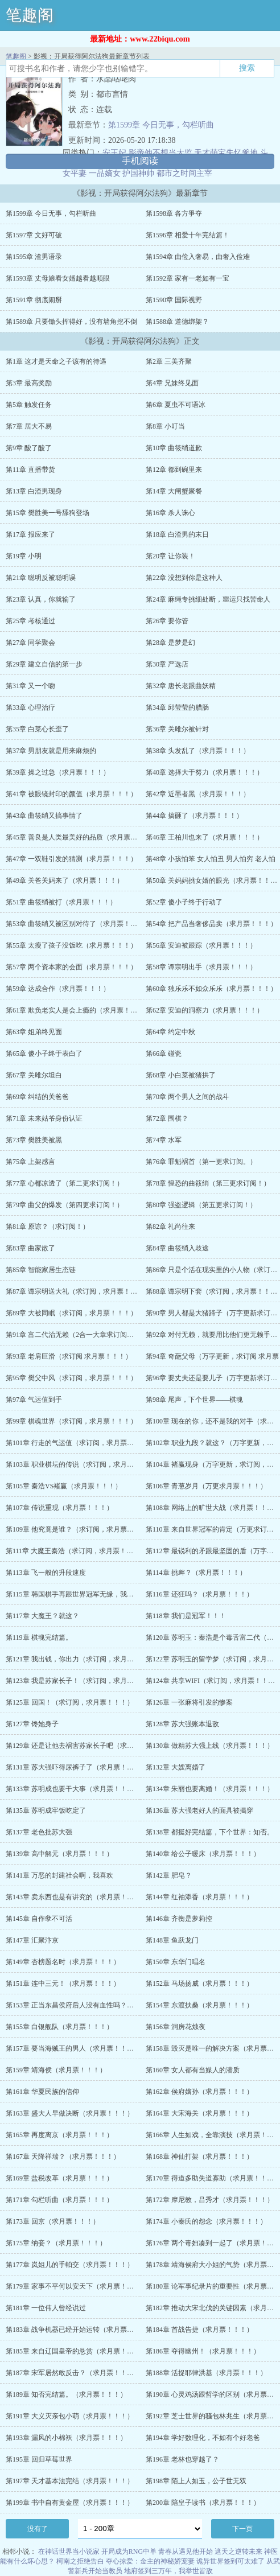 Image resolution: width=280 pixels, height=2576 pixels. Describe the element at coordinates (212, 1356) in the screenshot. I see `第94章 奇葩父母（万字更新，求订阅 求月票` at that location.